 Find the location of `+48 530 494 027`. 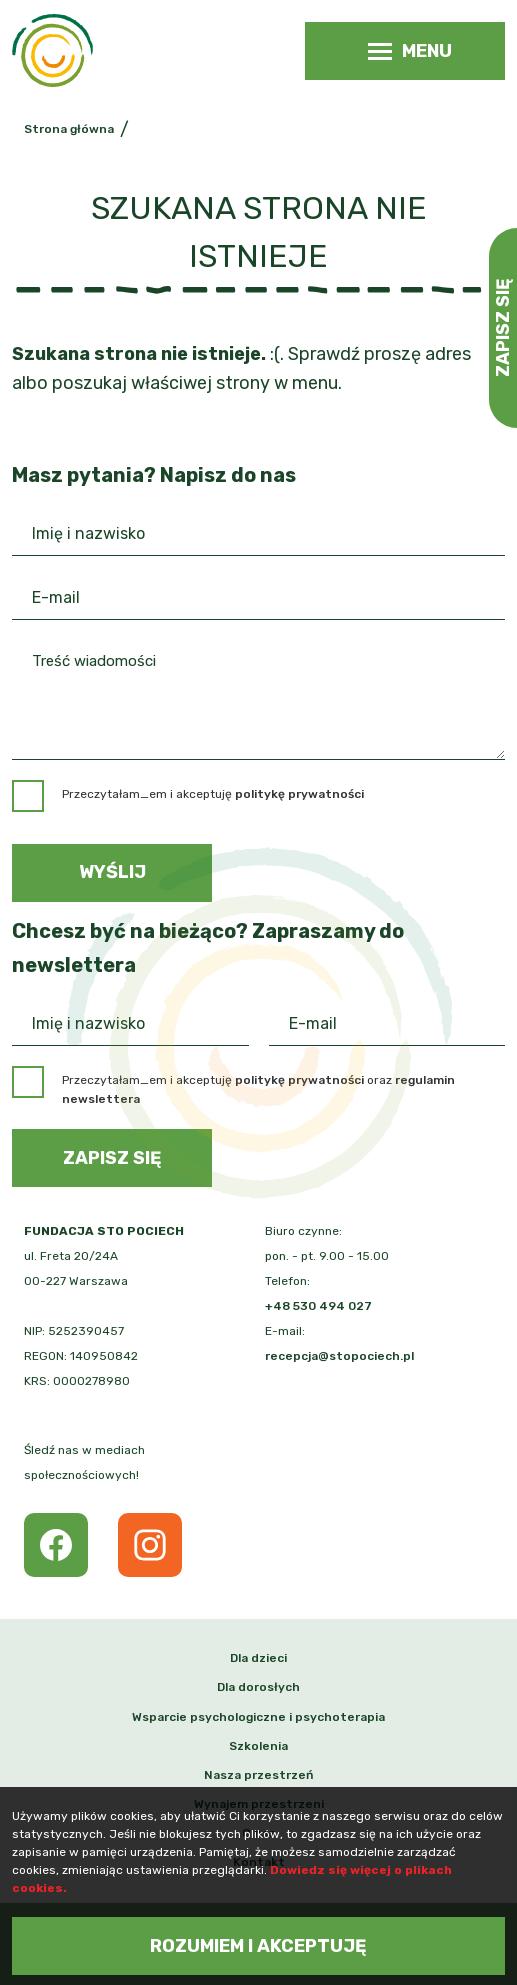

+48 530 494 027 is located at coordinates (318, 1306).